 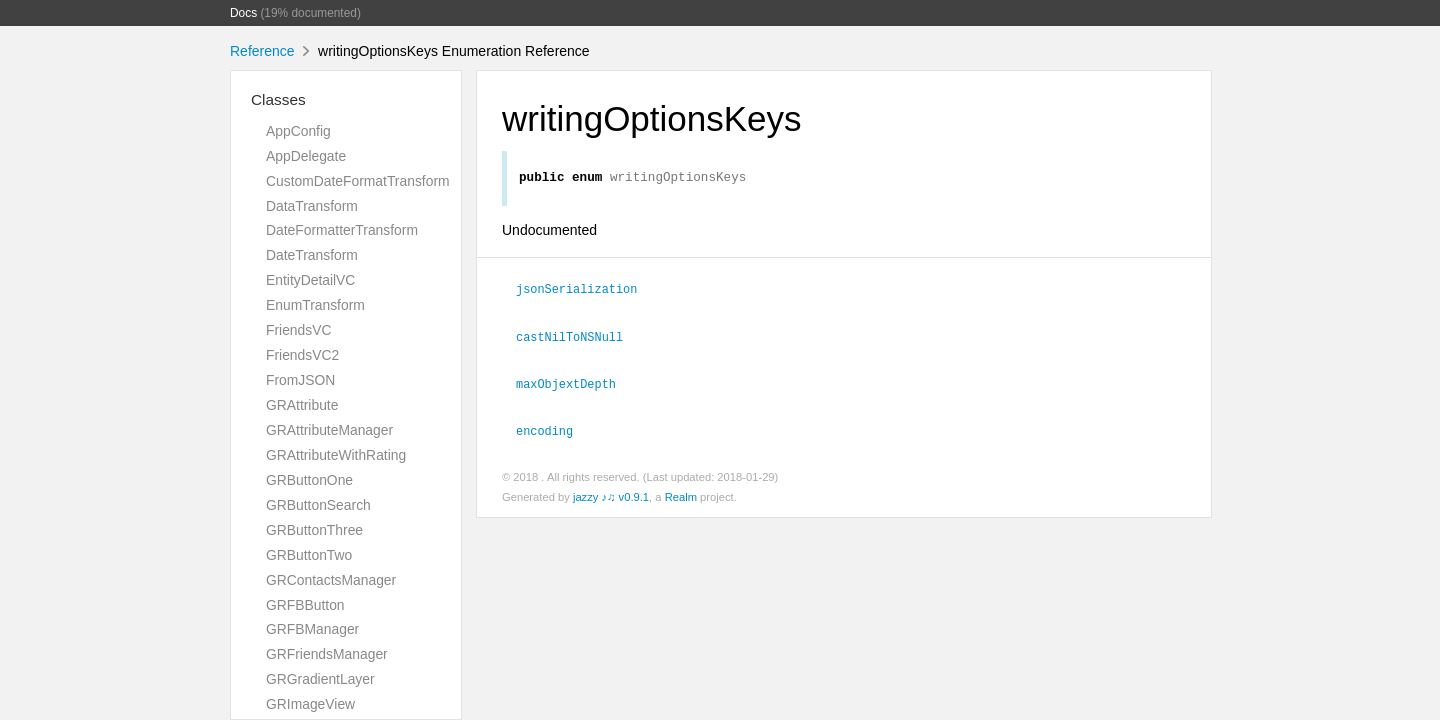 I want to click on castNilToNSNull, so click(x=569, y=339).